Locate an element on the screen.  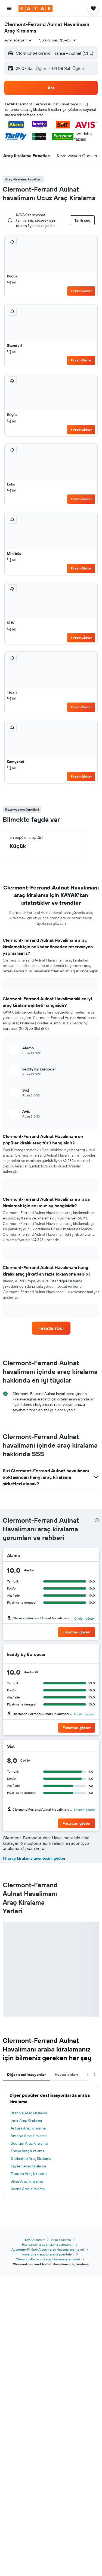
Clermont-Ferrandki araç kiralama acenteleri is located at coordinates (48, 2259).